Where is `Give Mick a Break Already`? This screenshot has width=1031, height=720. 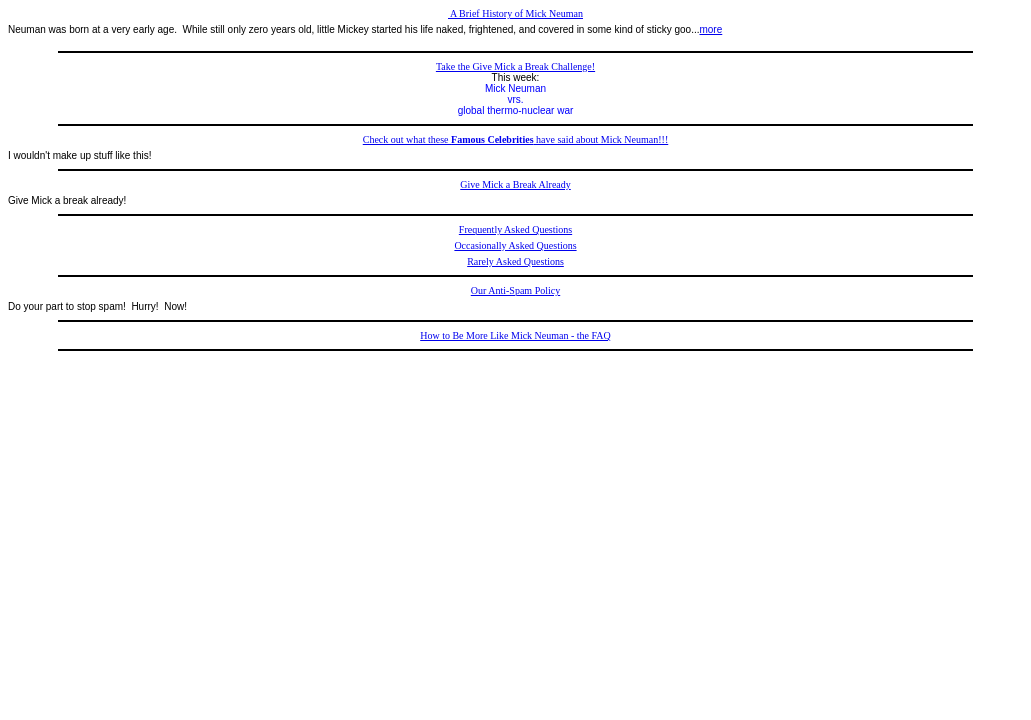 Give Mick a Break Already is located at coordinates (515, 184).